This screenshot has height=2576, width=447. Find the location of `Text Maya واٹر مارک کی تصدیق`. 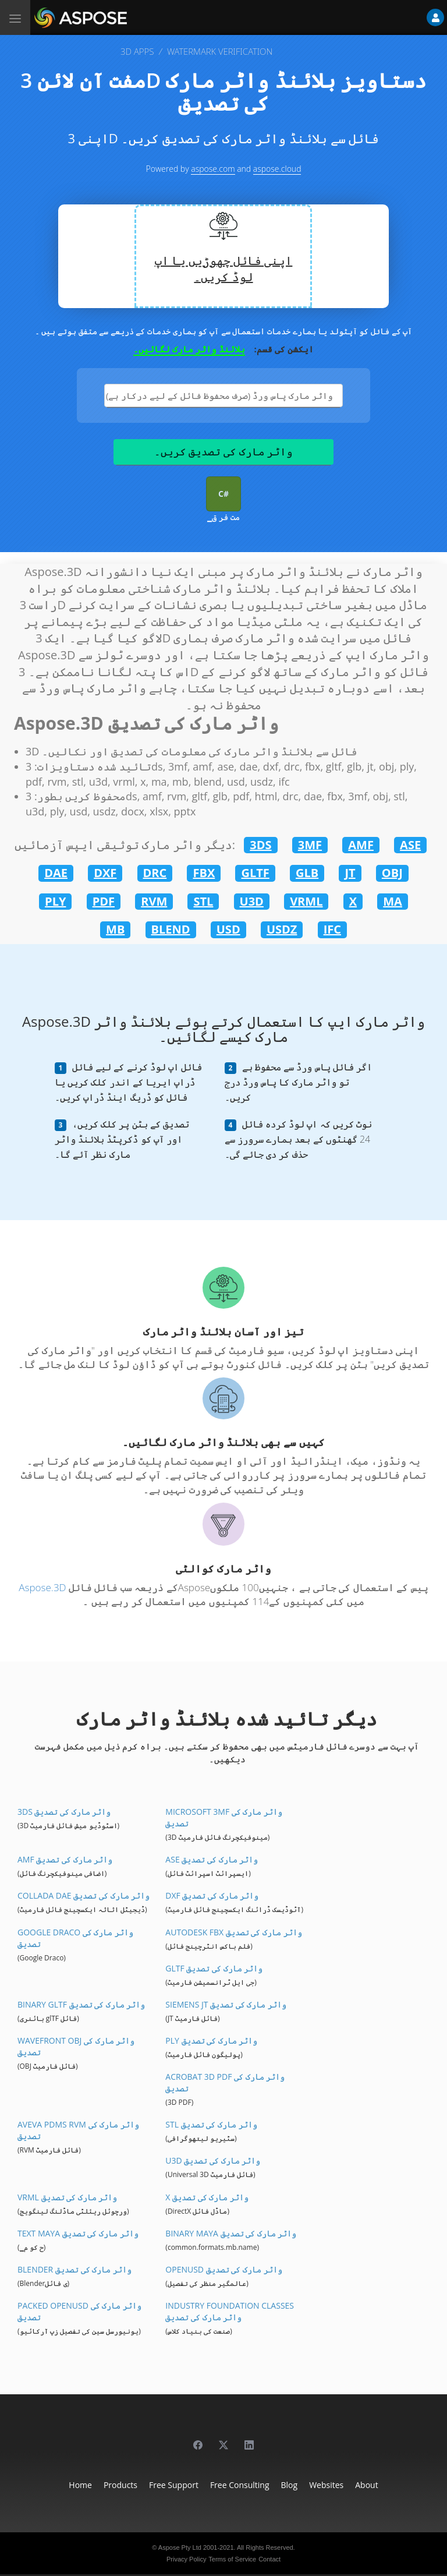

Text Maya واٹر مارک کی تصدیق is located at coordinates (78, 2233).